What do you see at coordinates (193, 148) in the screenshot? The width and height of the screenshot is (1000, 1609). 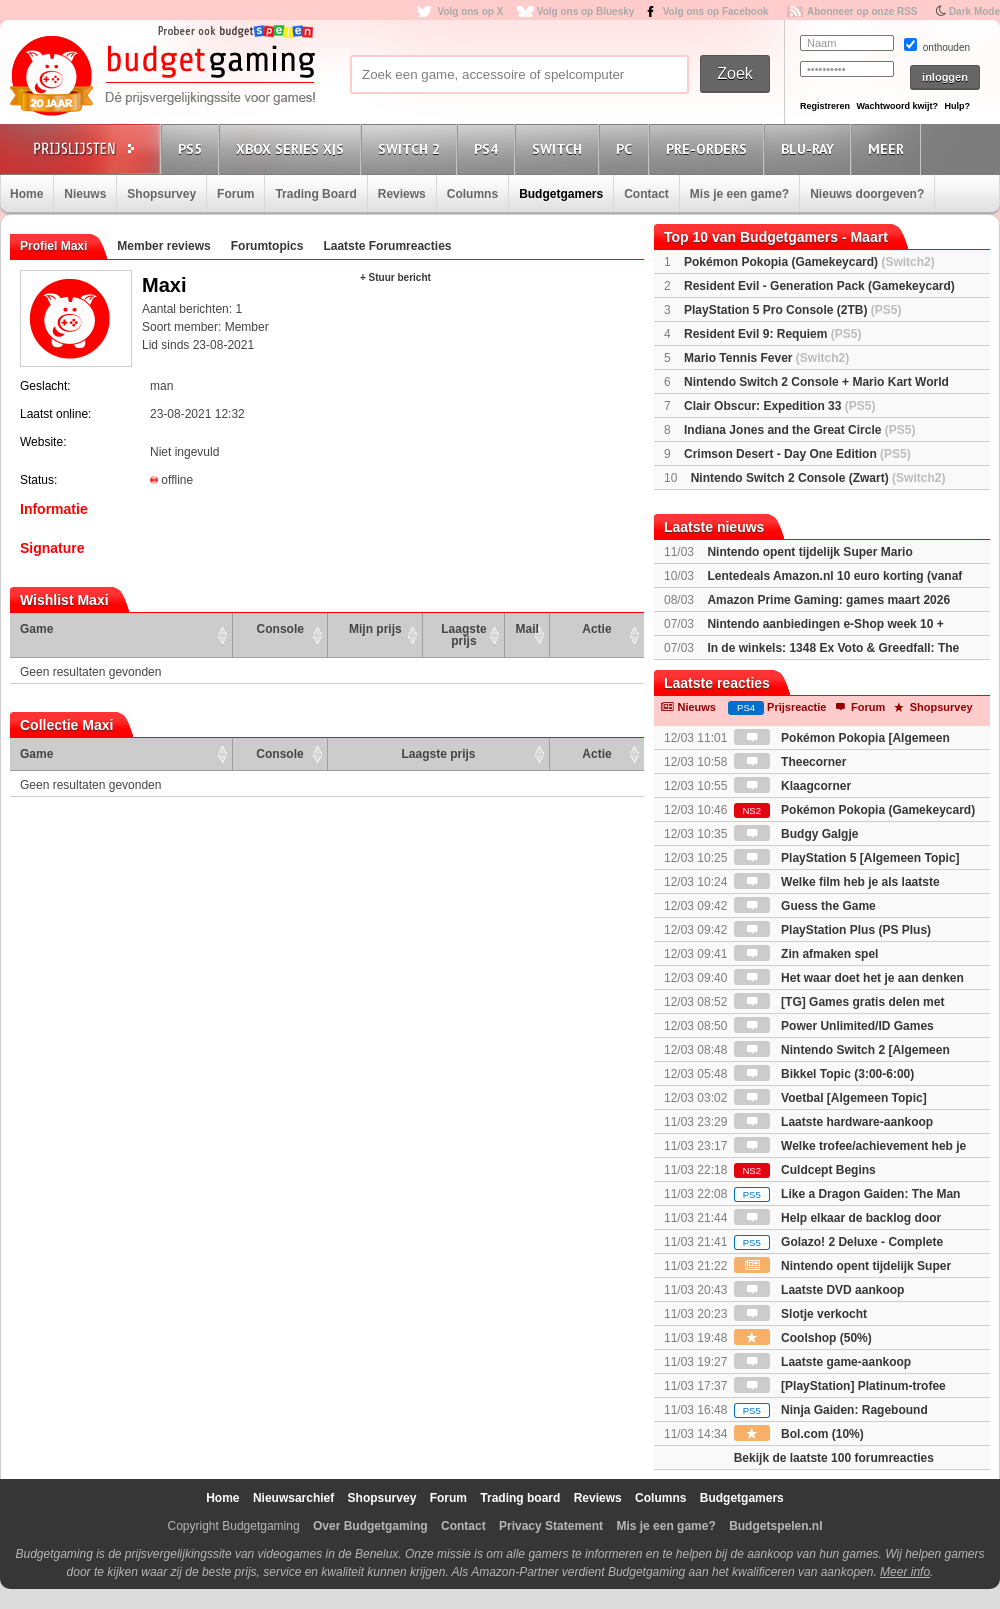 I see `PS5` at bounding box center [193, 148].